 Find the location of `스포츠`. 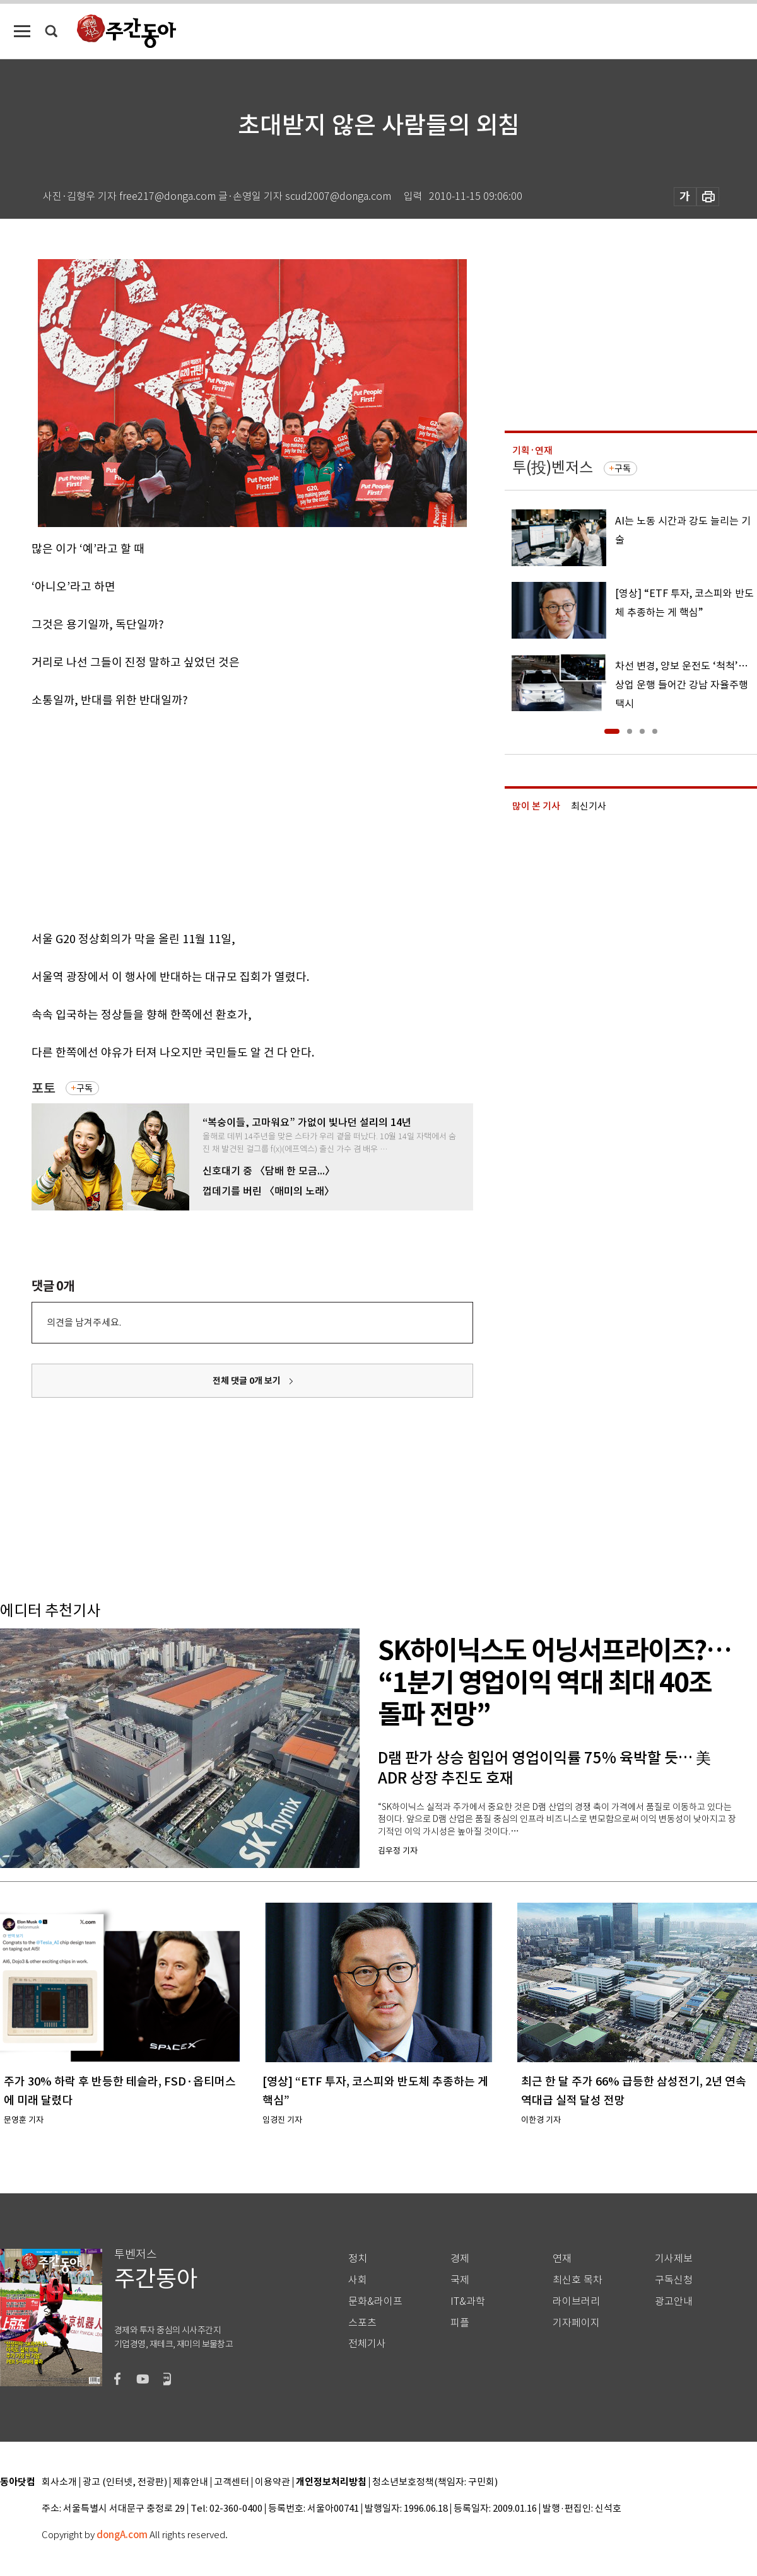

스포츠 is located at coordinates (362, 2323).